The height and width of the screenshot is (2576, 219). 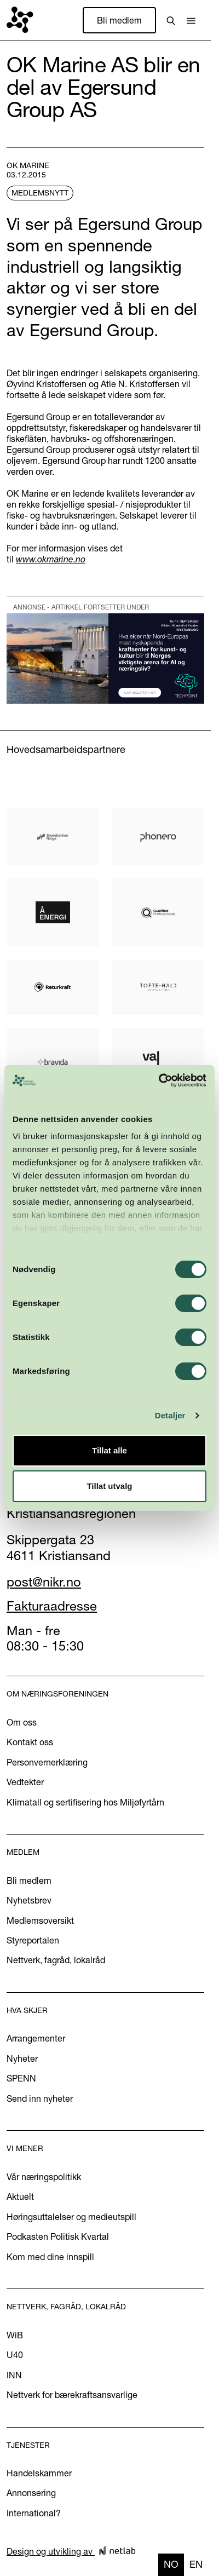 I want to click on U40, so click(x=15, y=2354).